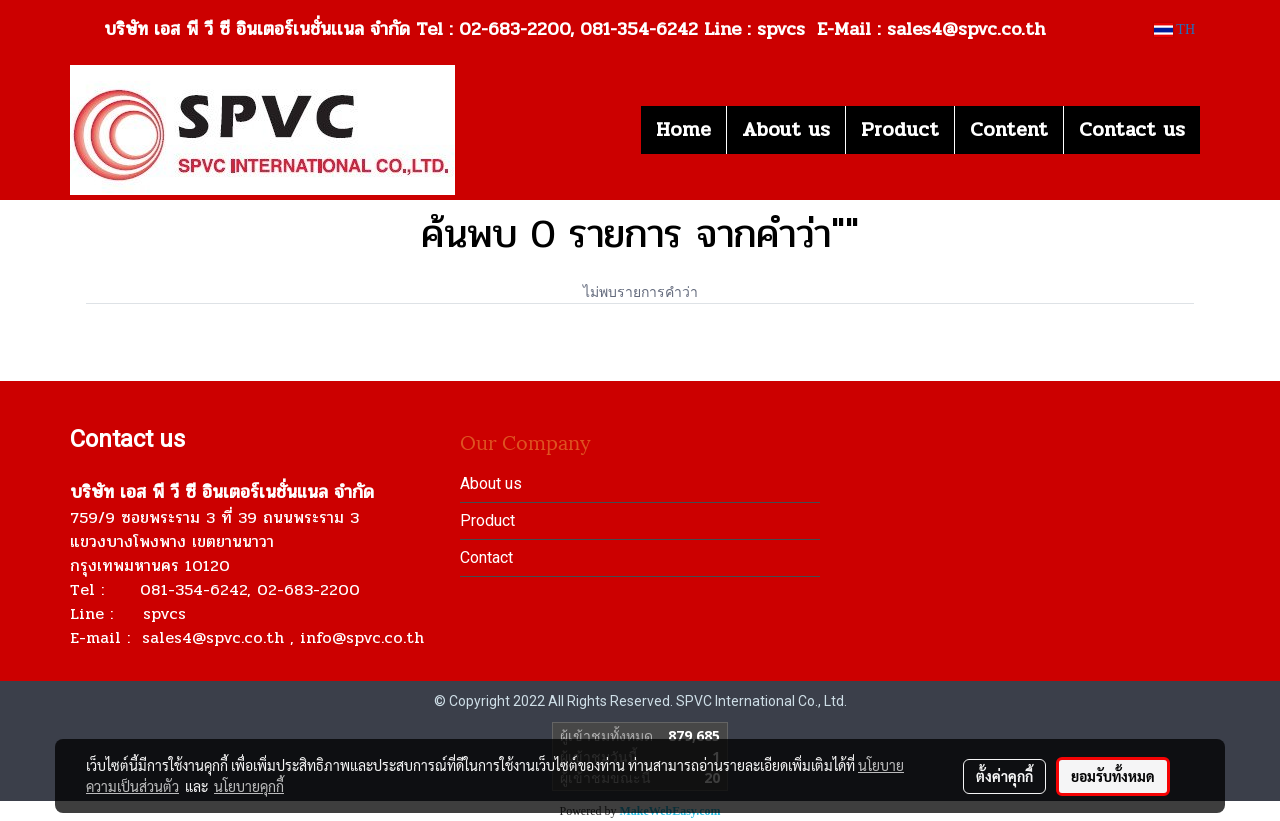 Image resolution: width=1280 pixels, height=821 pixels. Describe the element at coordinates (486, 557) in the screenshot. I see `Contact` at that location.